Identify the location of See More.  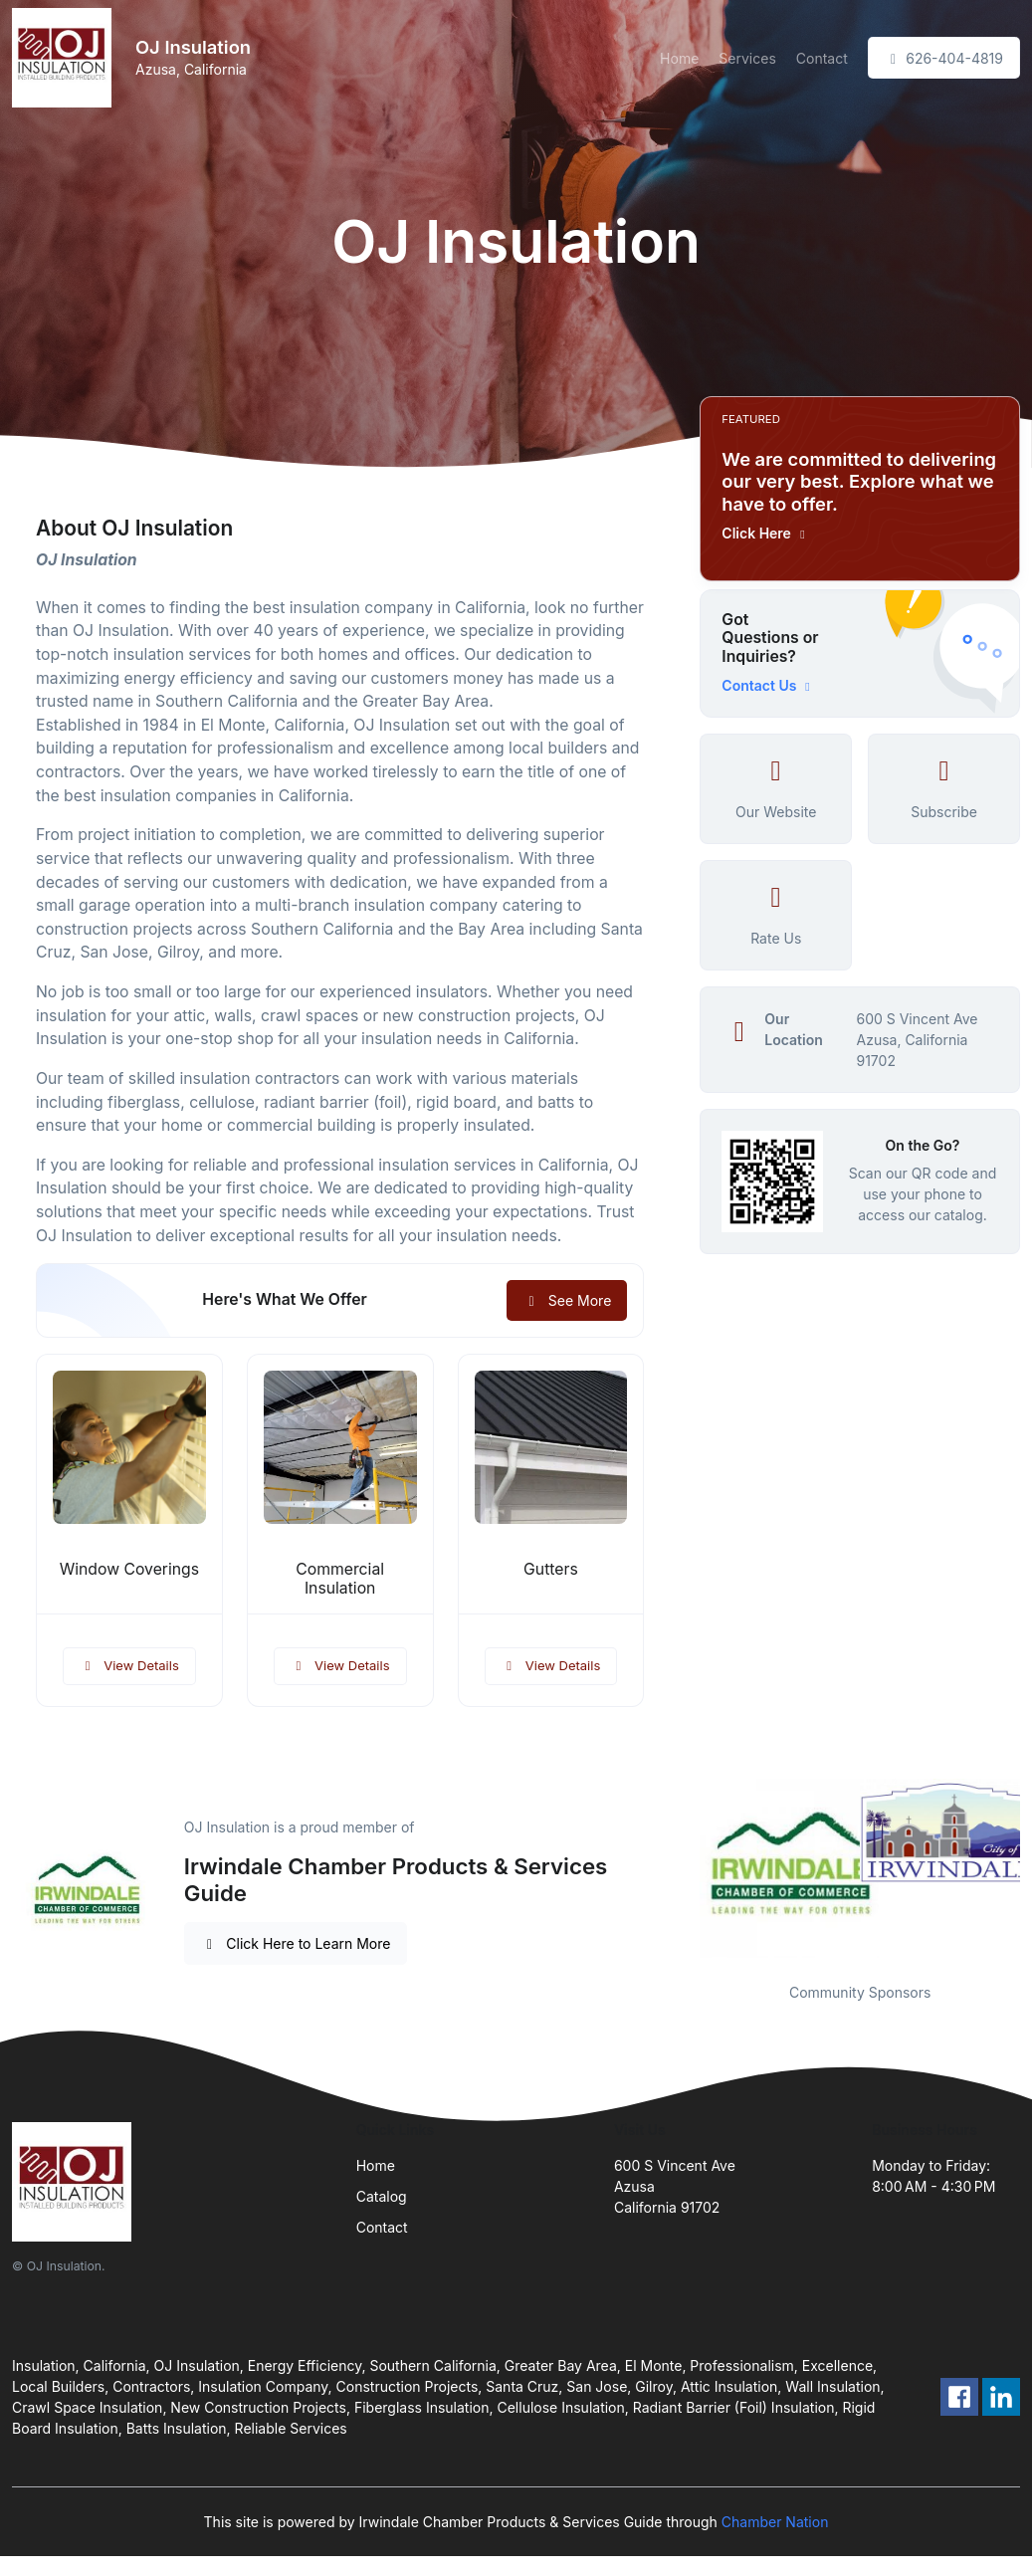
(566, 1300).